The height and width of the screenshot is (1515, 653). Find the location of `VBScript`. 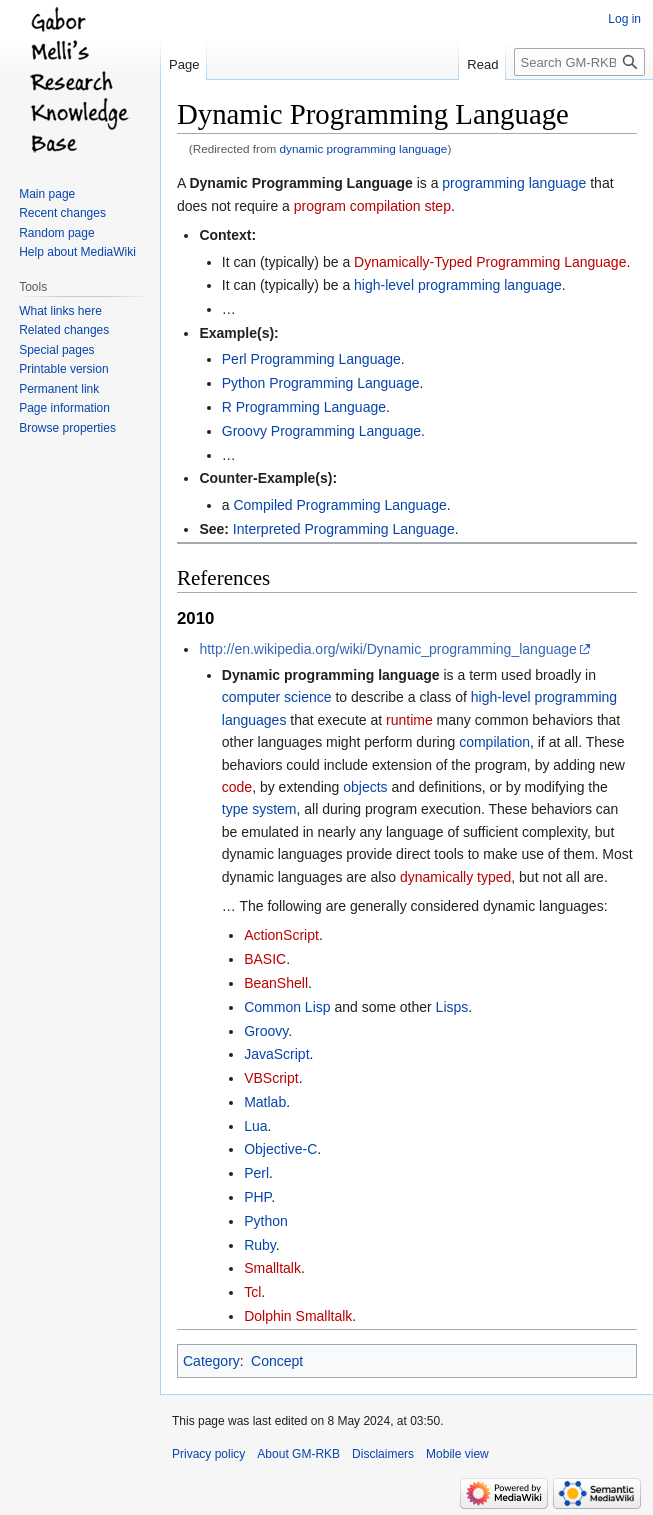

VBScript is located at coordinates (271, 1078).